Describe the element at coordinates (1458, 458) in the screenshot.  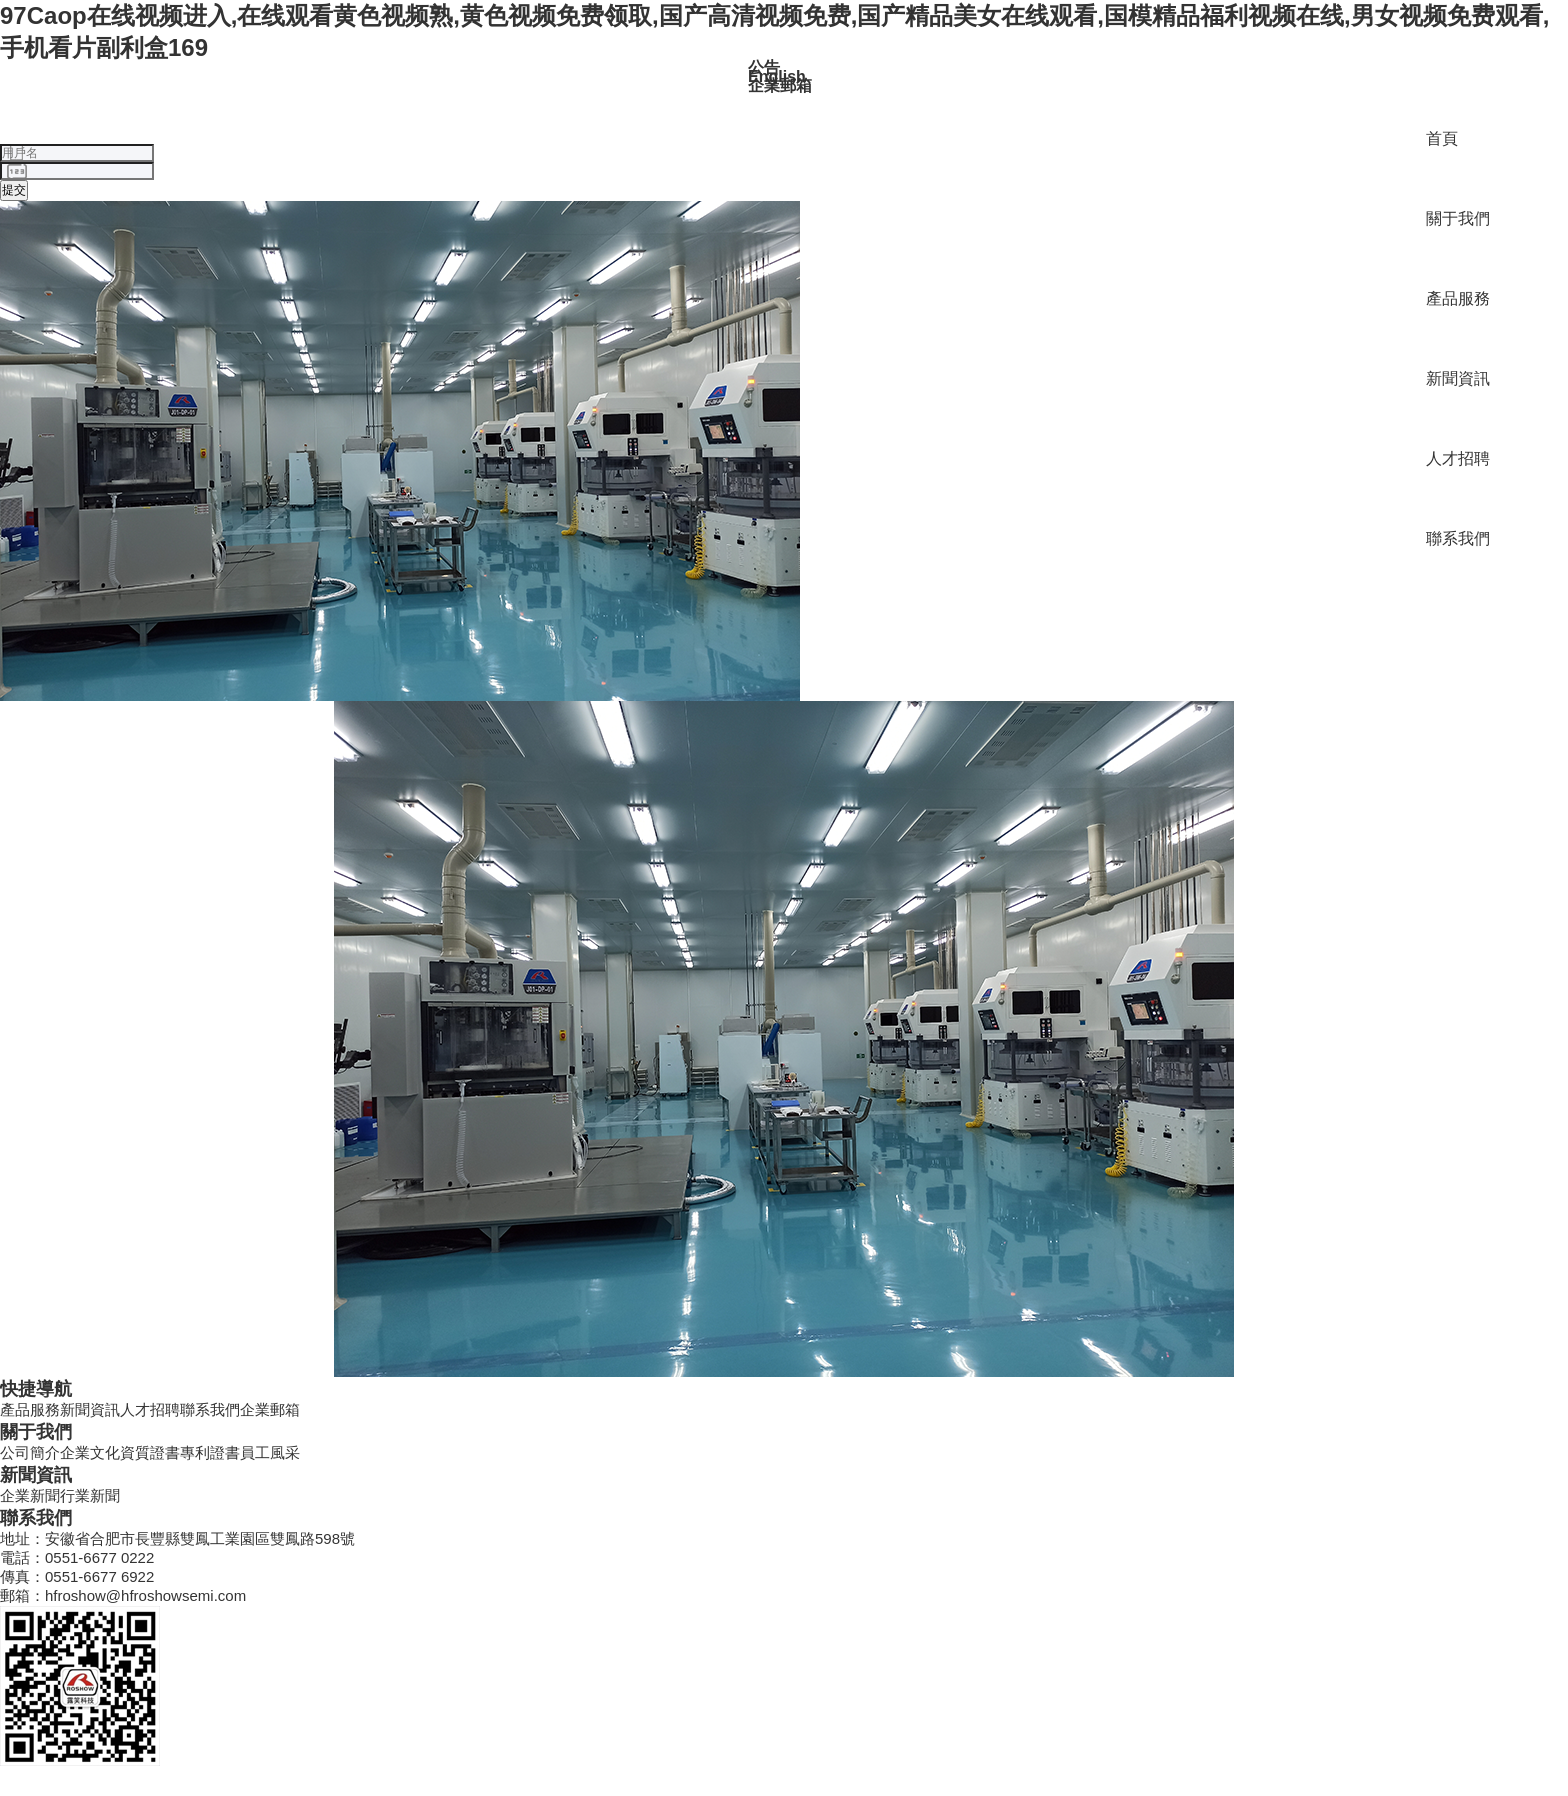
I see `人才招聘` at that location.